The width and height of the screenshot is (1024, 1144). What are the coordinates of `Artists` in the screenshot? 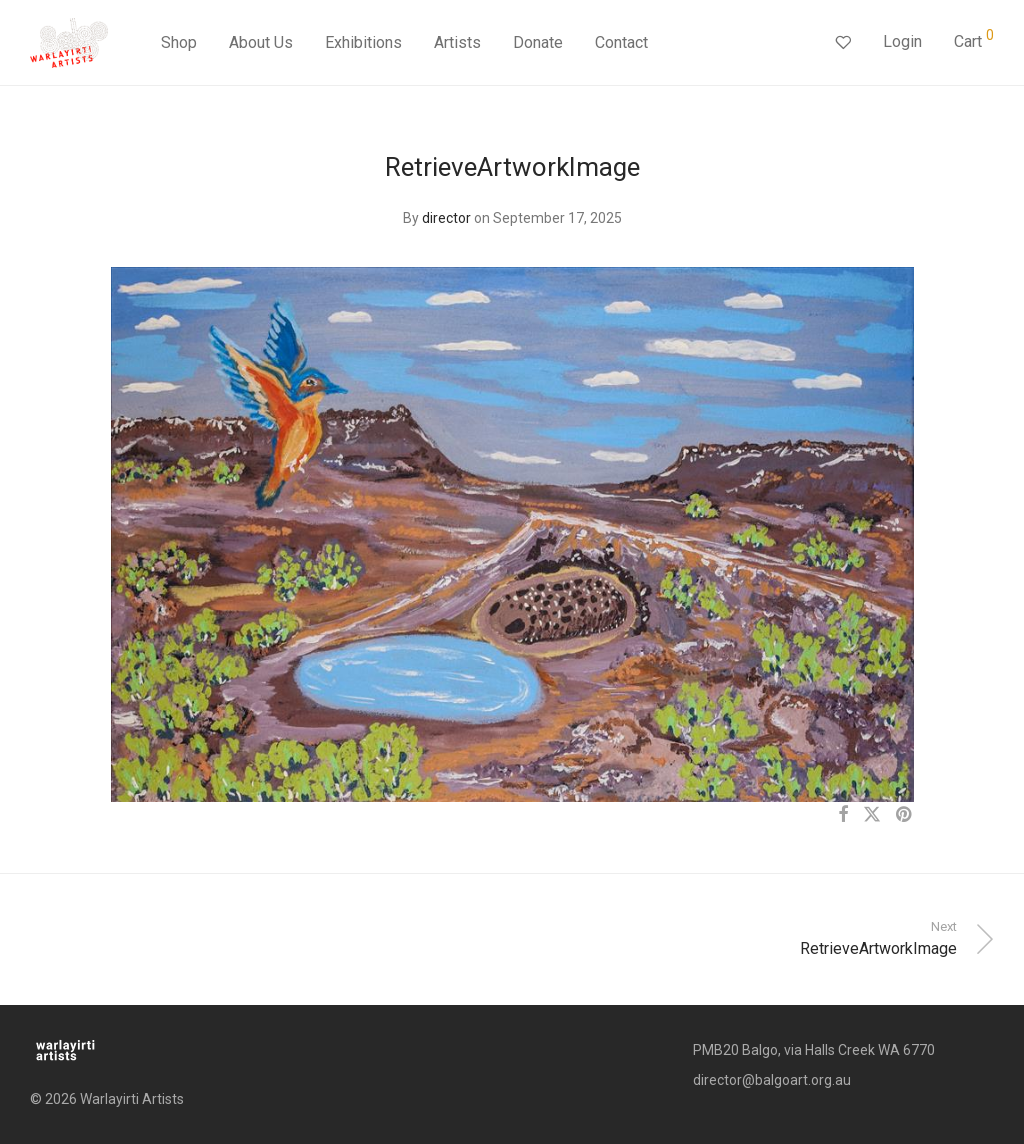 It's located at (457, 42).